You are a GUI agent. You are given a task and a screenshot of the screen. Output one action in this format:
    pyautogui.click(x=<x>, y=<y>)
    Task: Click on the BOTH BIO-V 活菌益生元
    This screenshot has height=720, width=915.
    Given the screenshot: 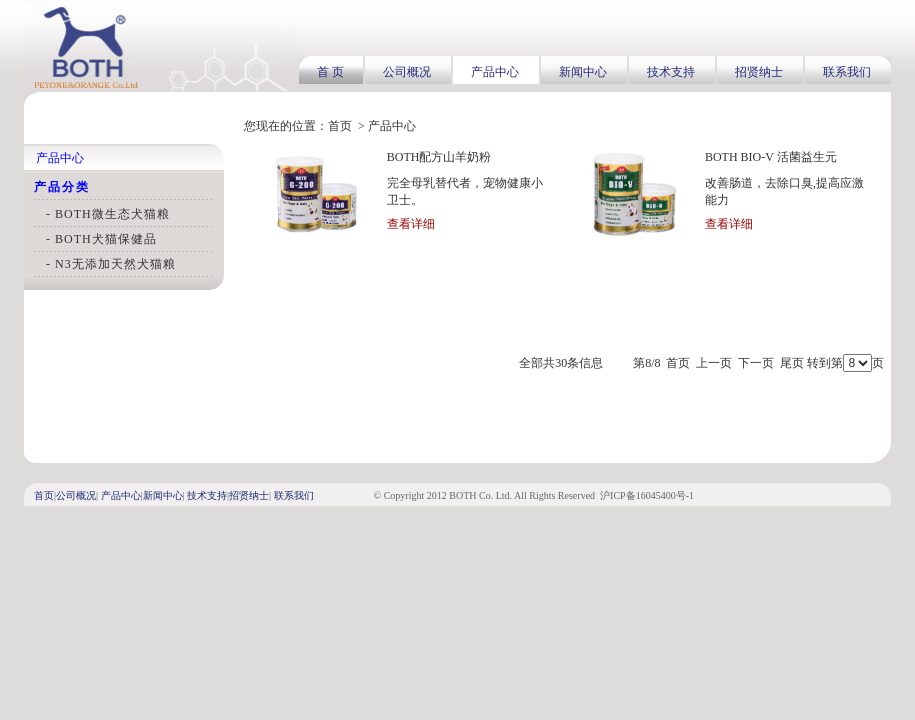 What is the action you would take?
    pyautogui.click(x=771, y=157)
    